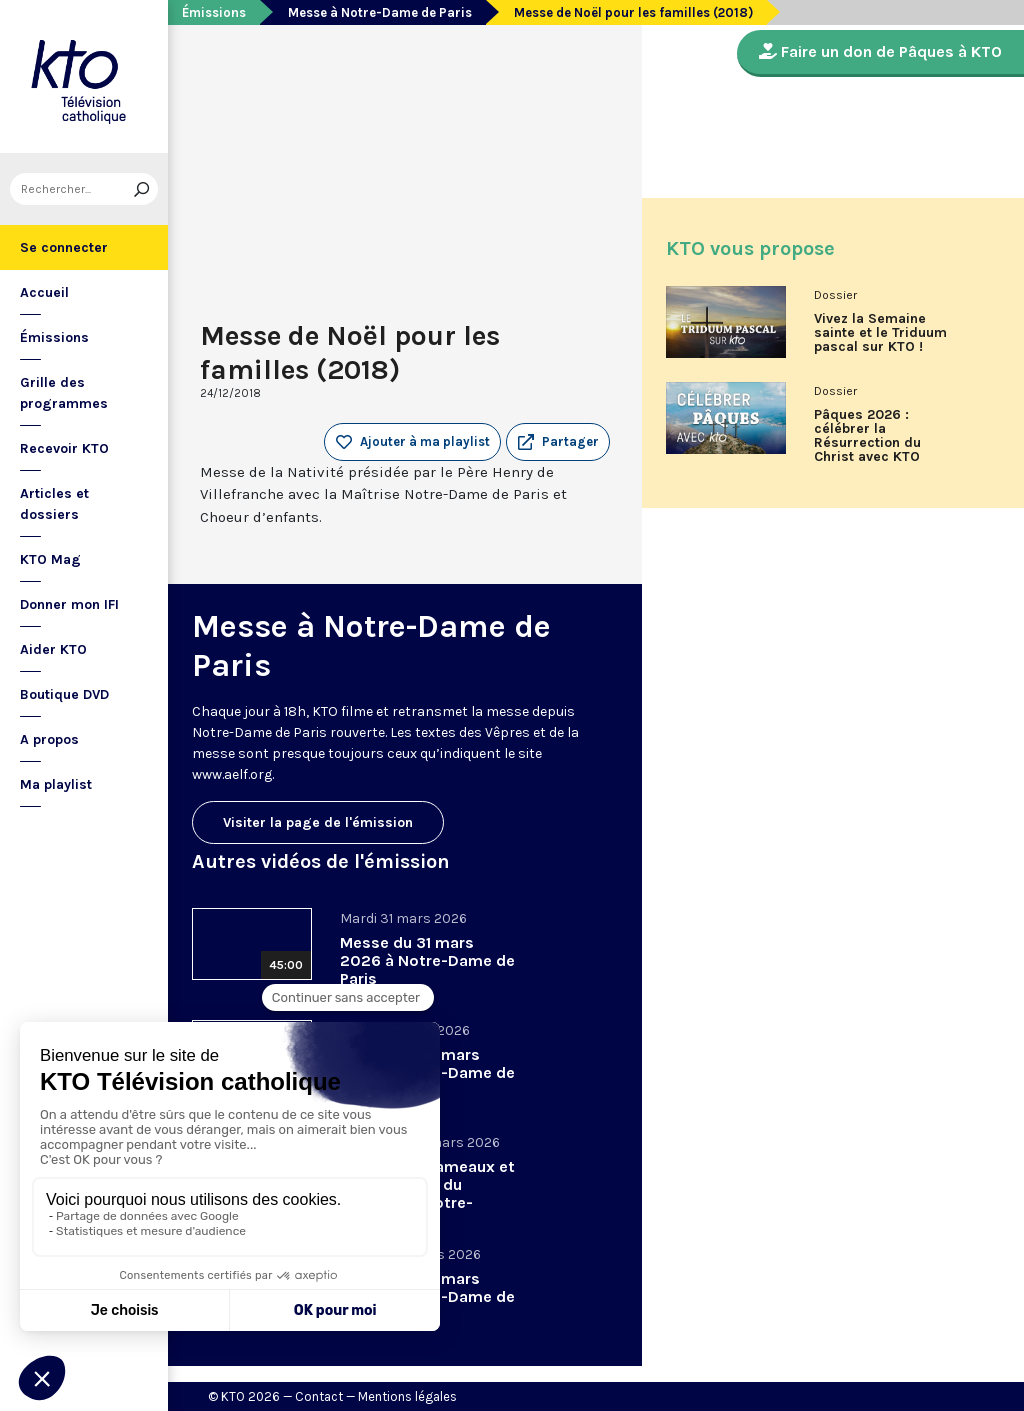 The width and height of the screenshot is (1024, 1411). I want to click on Messe du 31 mars 2026 à Notre-Dame de Paris, so click(427, 960).